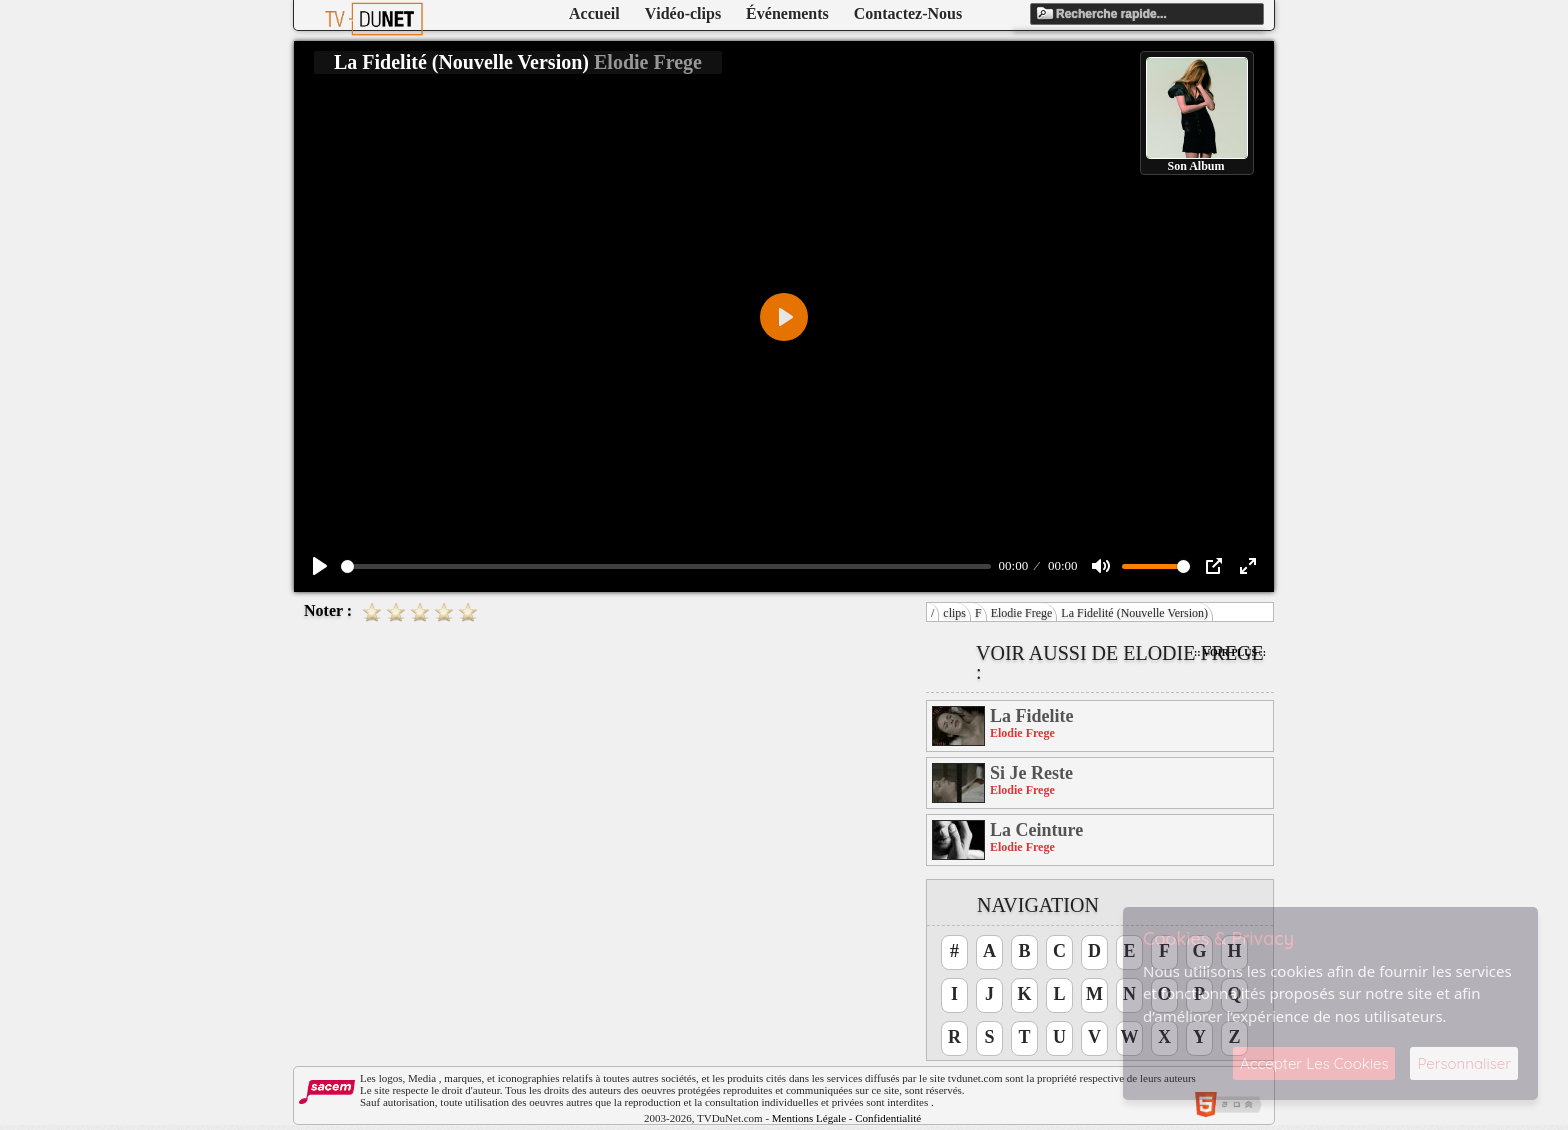 The image size is (1568, 1130). What do you see at coordinates (1230, 652) in the screenshot?
I see `:: Voir Plus ::` at bounding box center [1230, 652].